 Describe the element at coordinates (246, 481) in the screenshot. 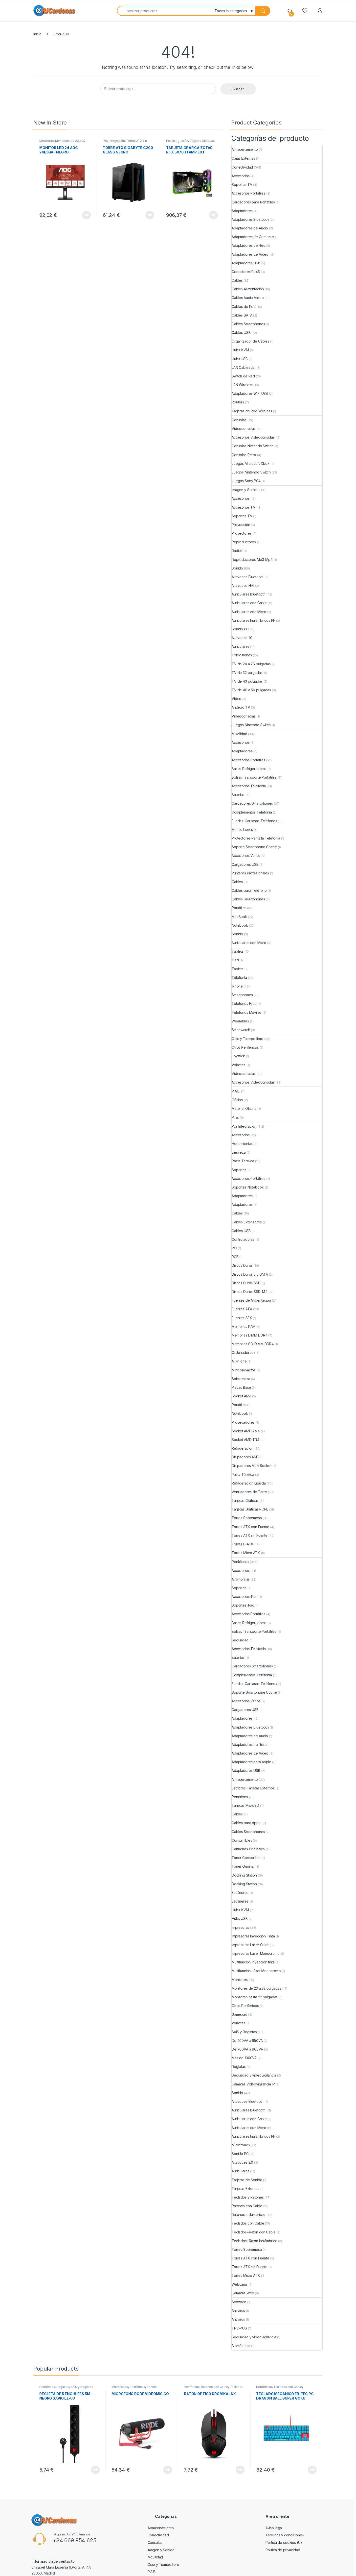

I see `Juegos Sony PS4` at that location.